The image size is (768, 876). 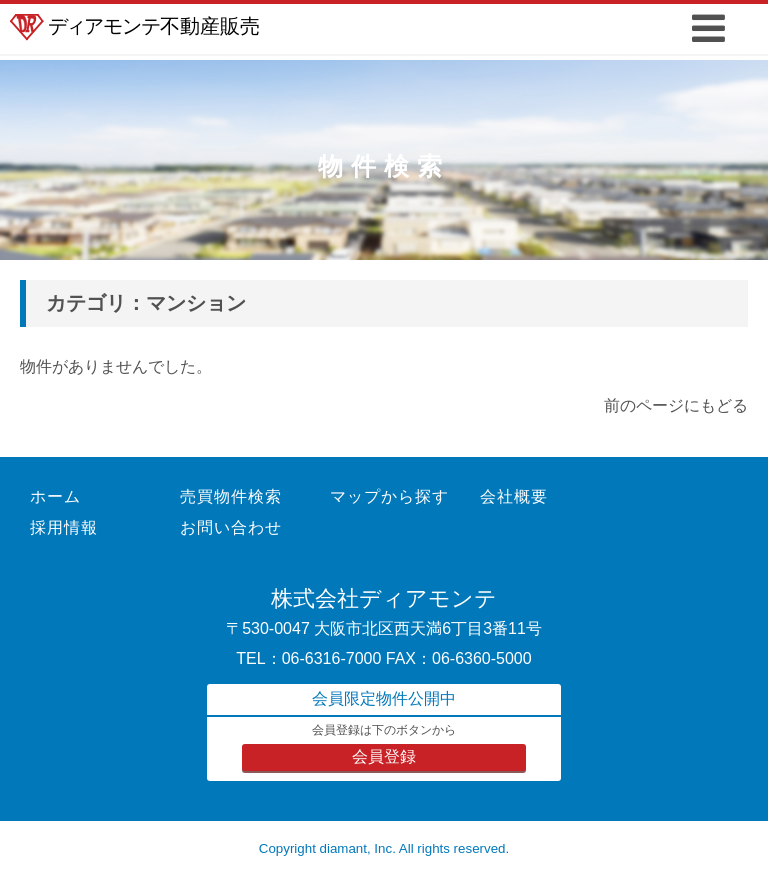 I want to click on お問い合わせ, so click(x=231, y=527).